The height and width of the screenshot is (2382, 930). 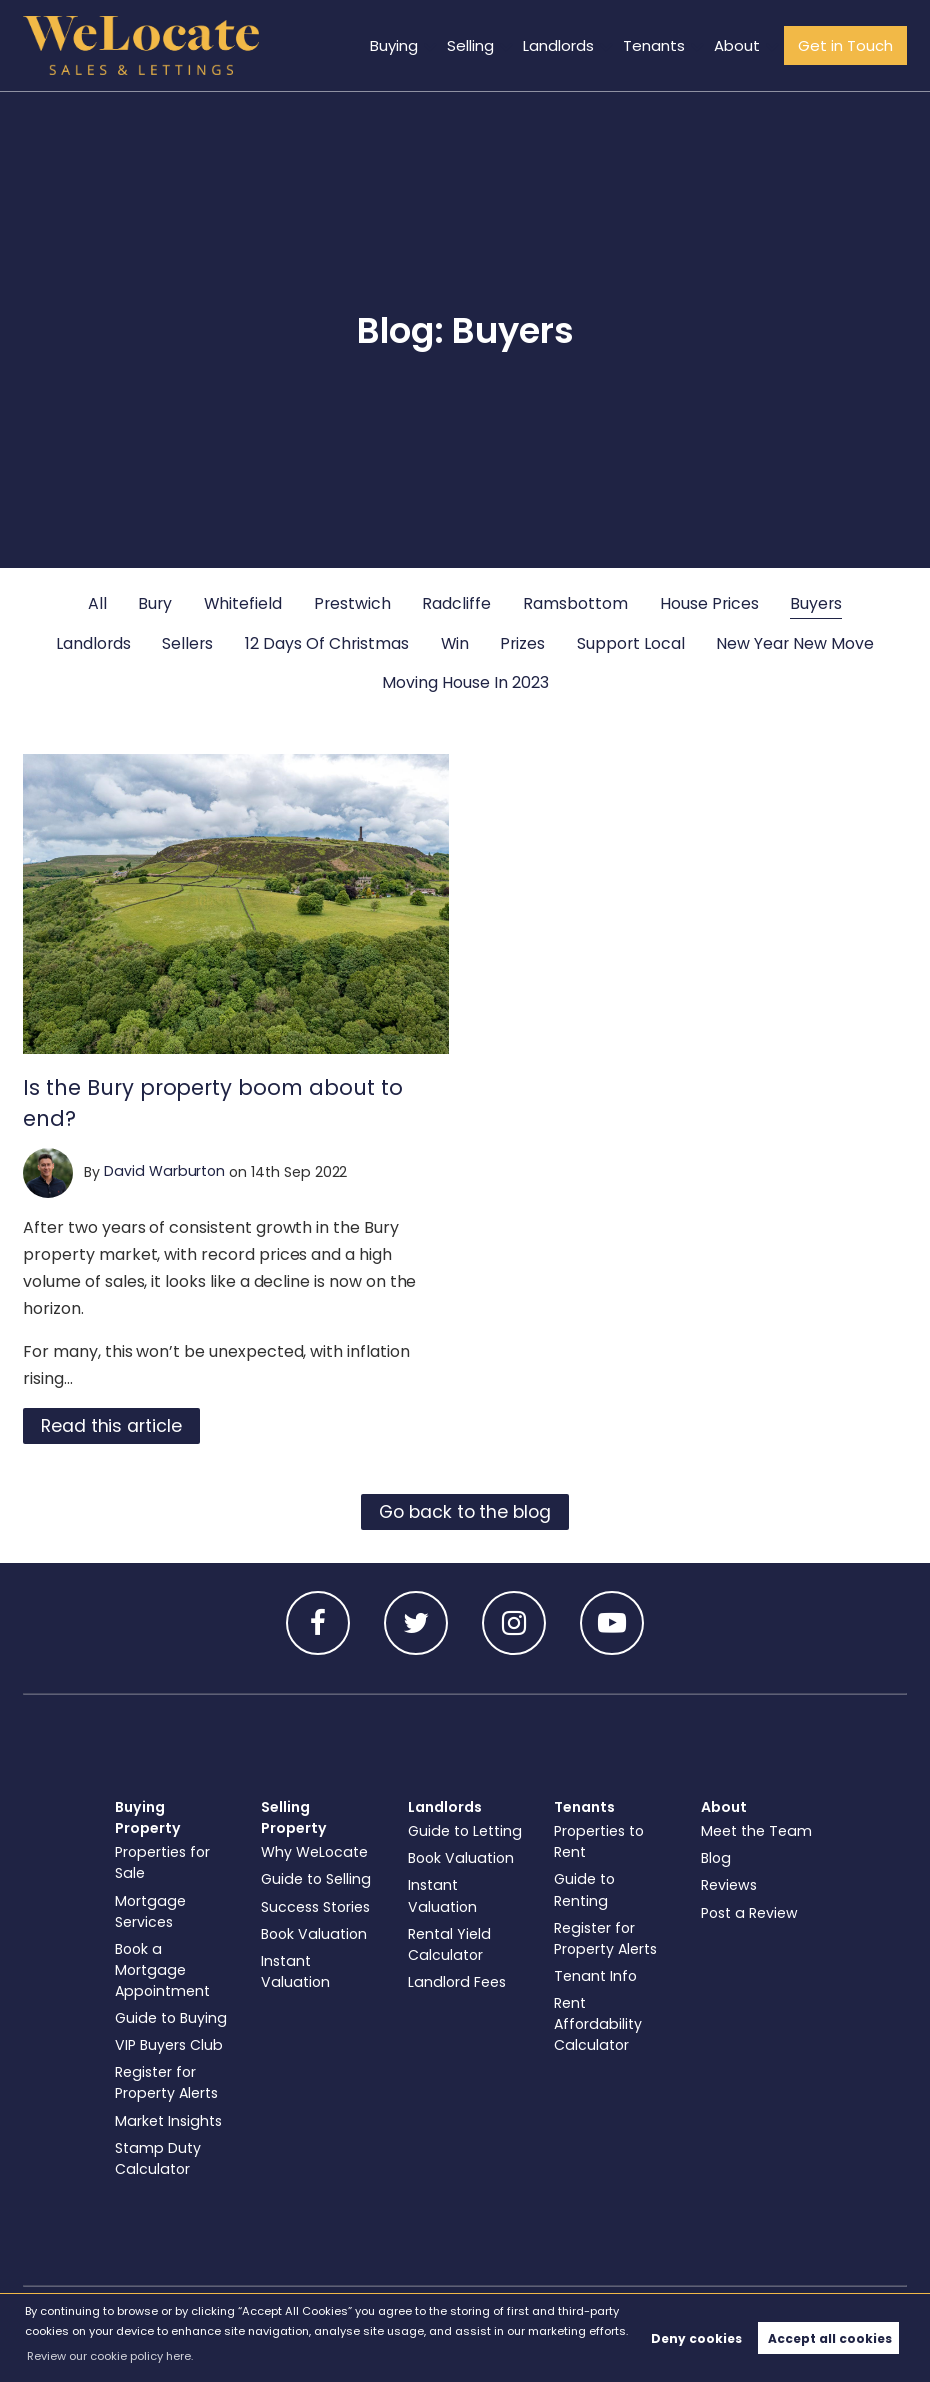 I want to click on Review our cookie policy here. [button], so click(x=110, y=2356).